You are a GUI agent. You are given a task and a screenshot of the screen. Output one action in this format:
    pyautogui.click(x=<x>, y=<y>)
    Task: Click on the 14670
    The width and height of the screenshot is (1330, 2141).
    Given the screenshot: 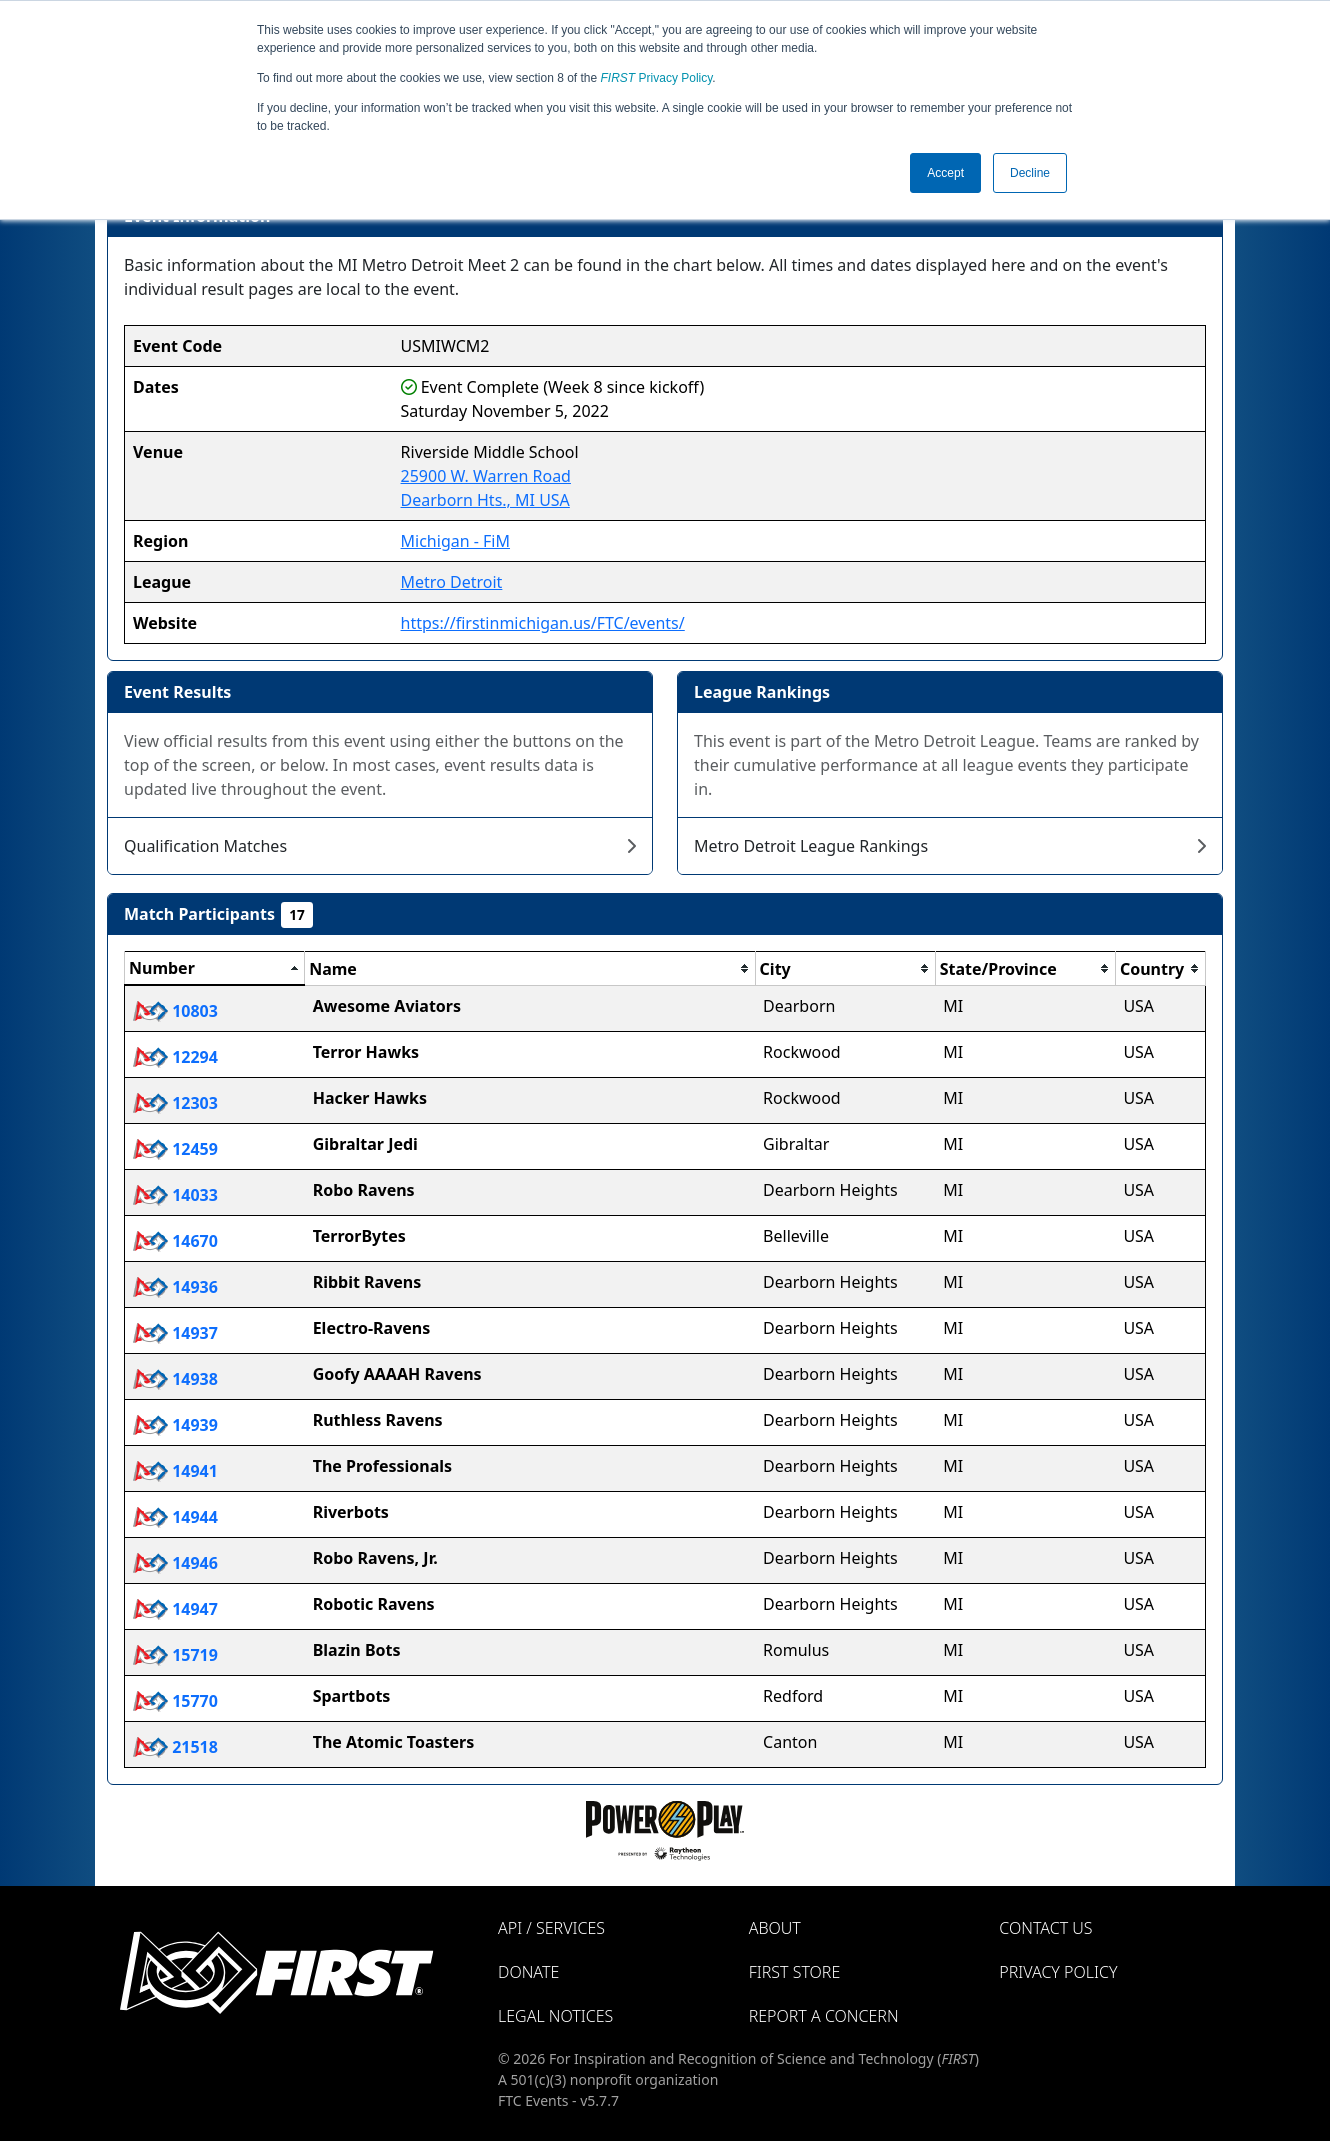 What is the action you would take?
    pyautogui.click(x=175, y=1241)
    